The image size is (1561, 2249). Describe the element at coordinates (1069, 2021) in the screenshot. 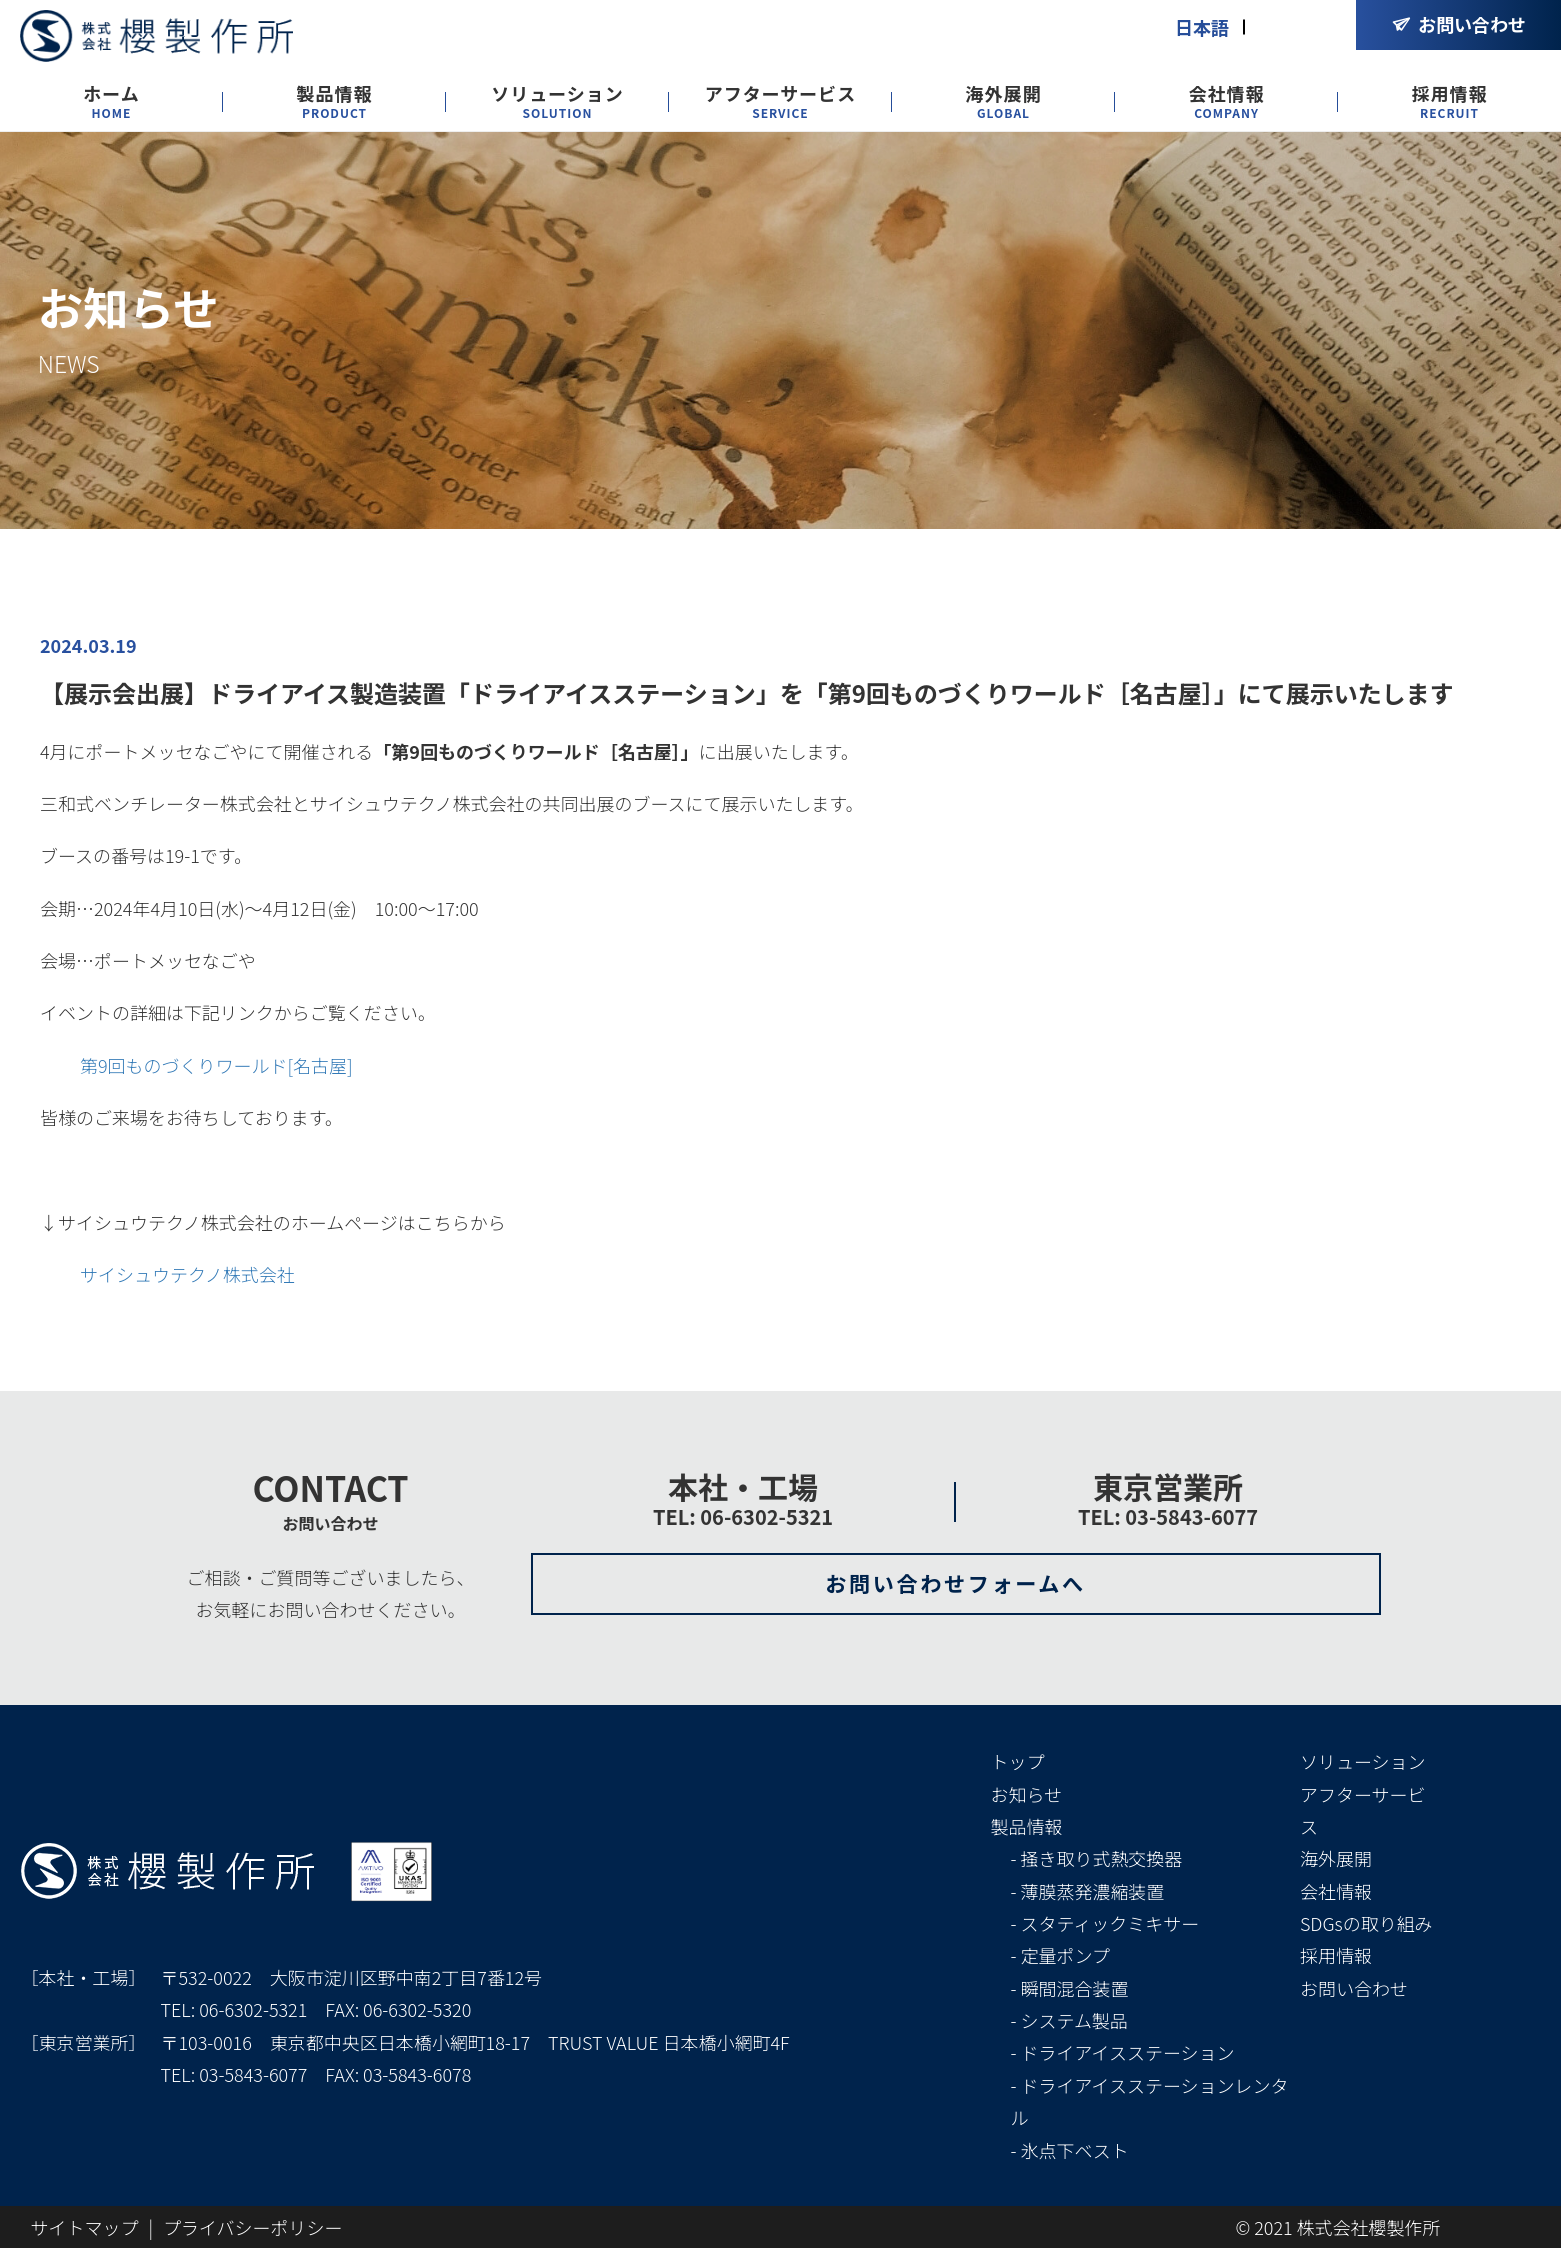

I see `- システム製品` at that location.